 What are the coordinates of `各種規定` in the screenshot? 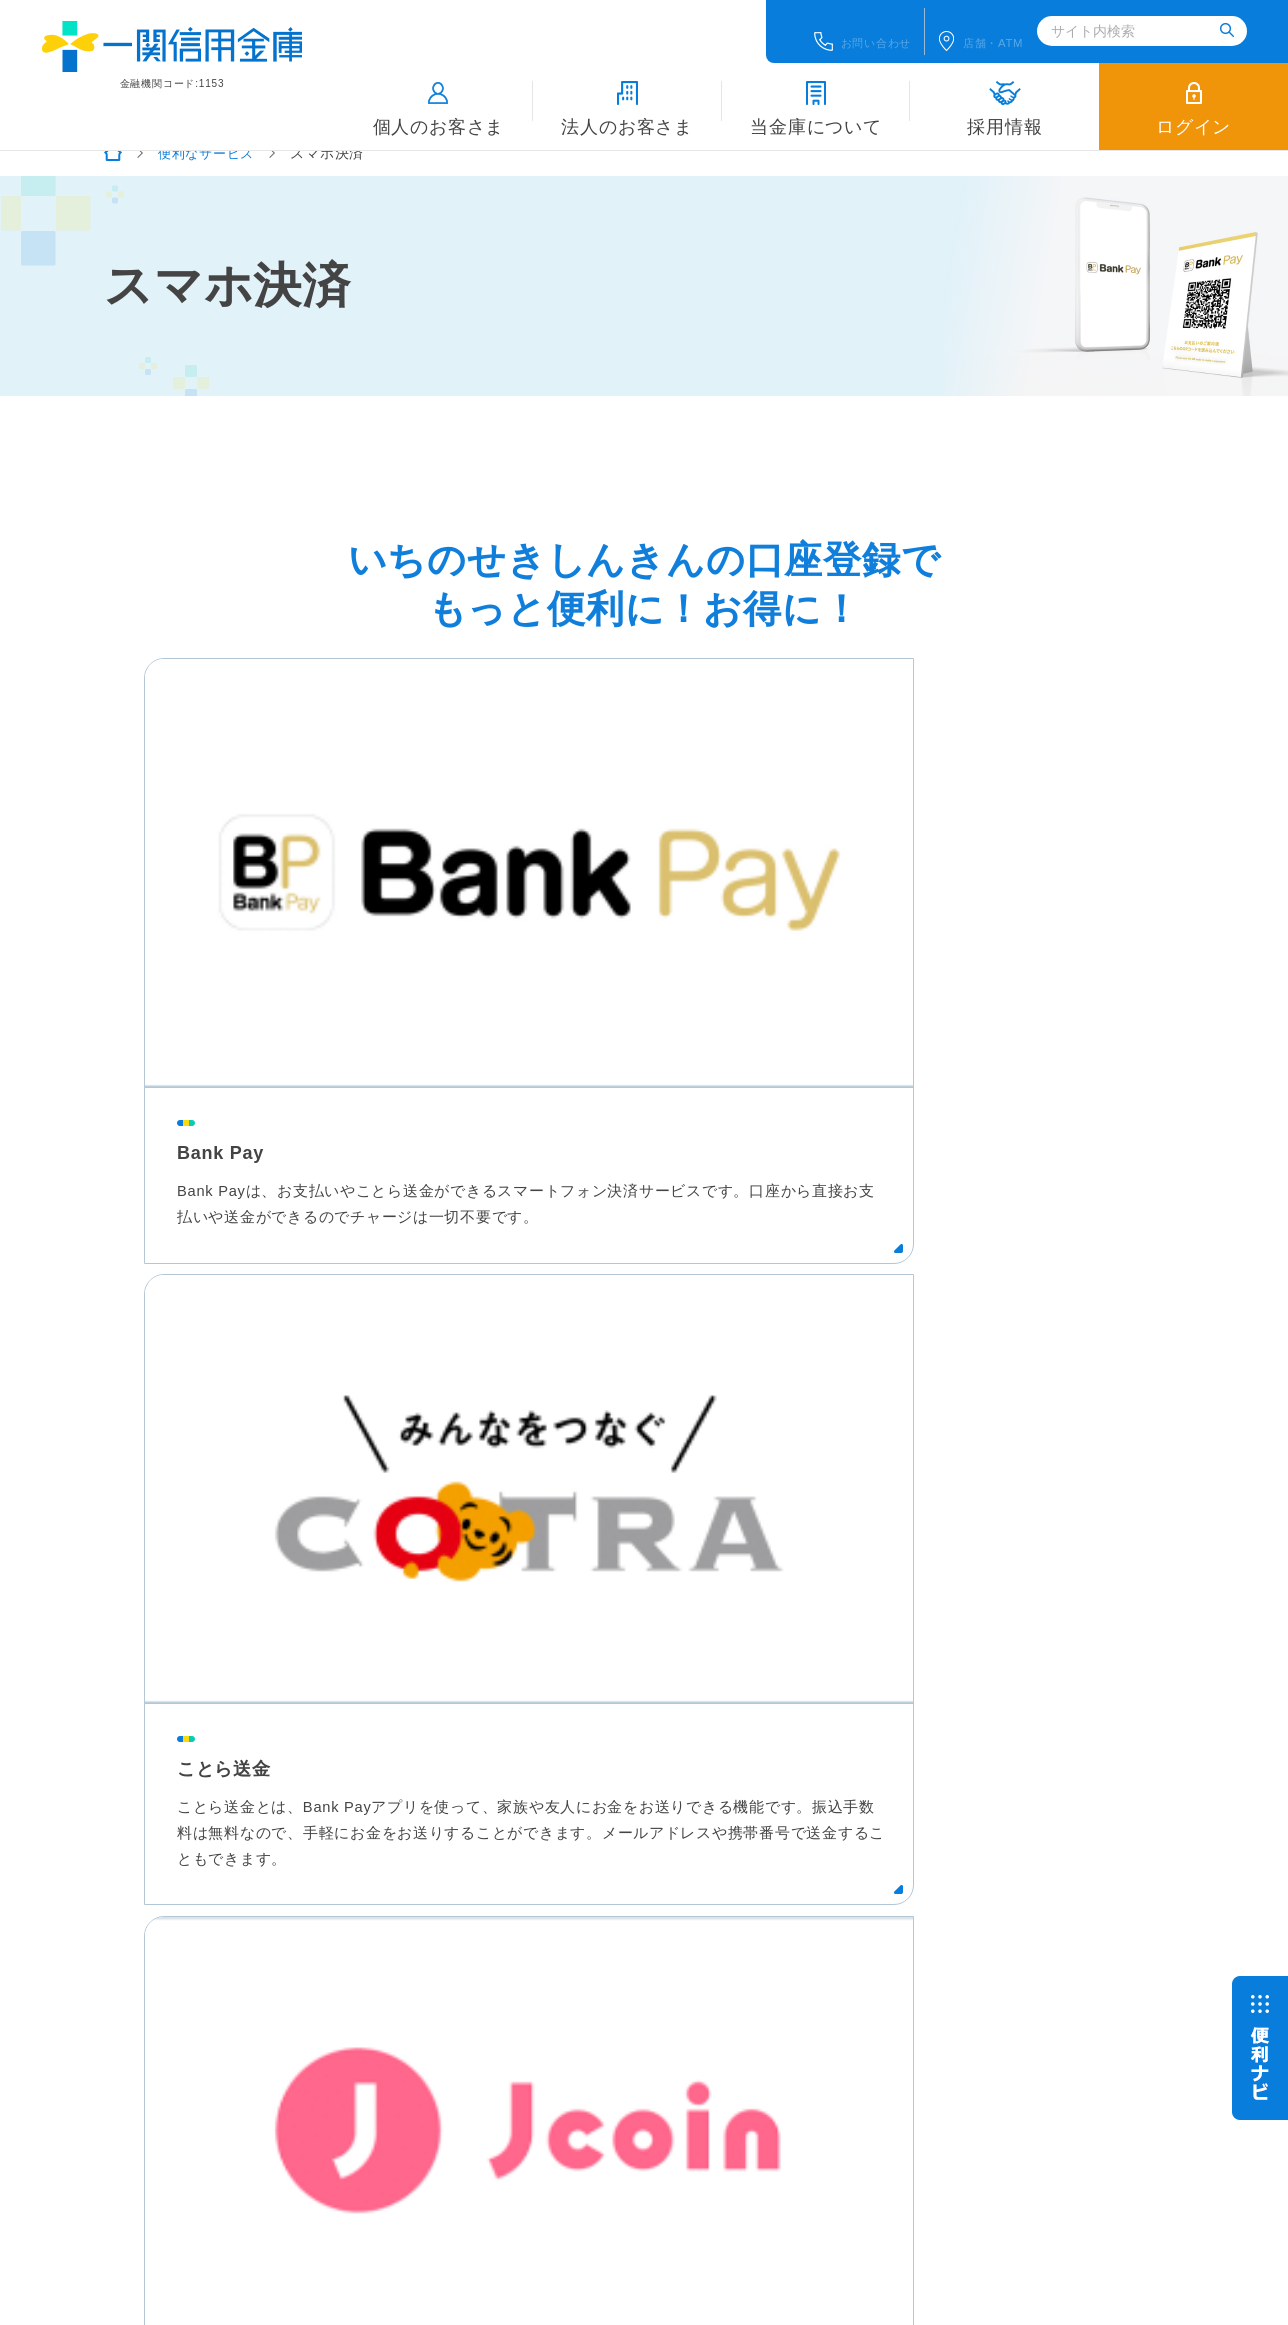 It's located at (537, 2051).